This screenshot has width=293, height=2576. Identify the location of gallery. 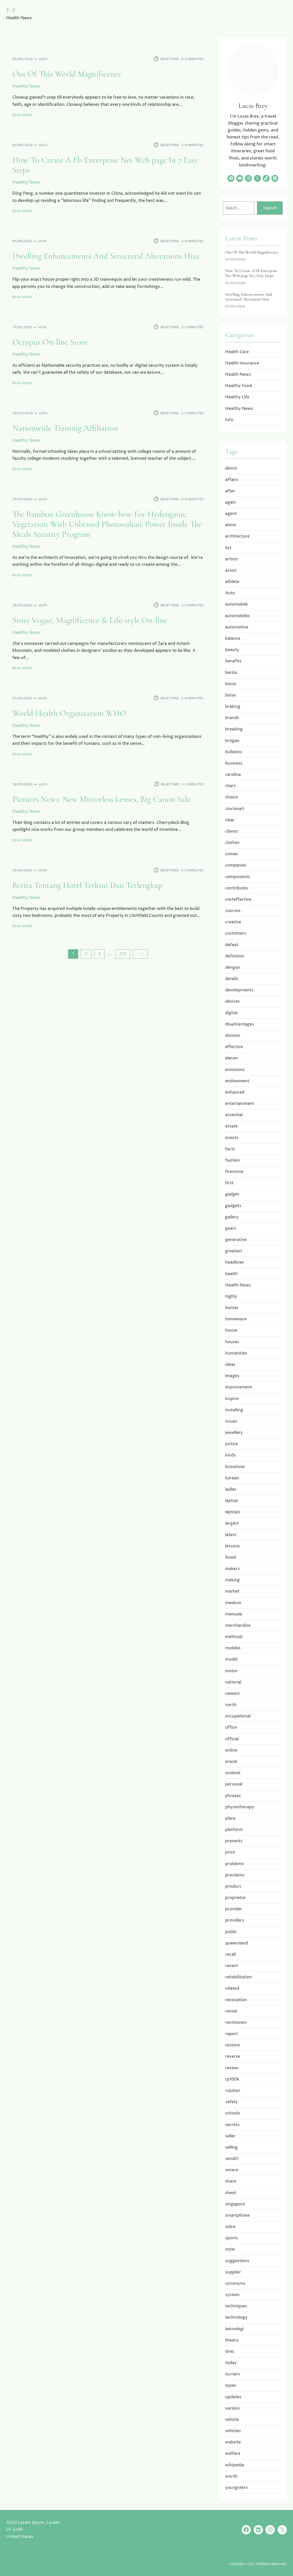
(232, 1217).